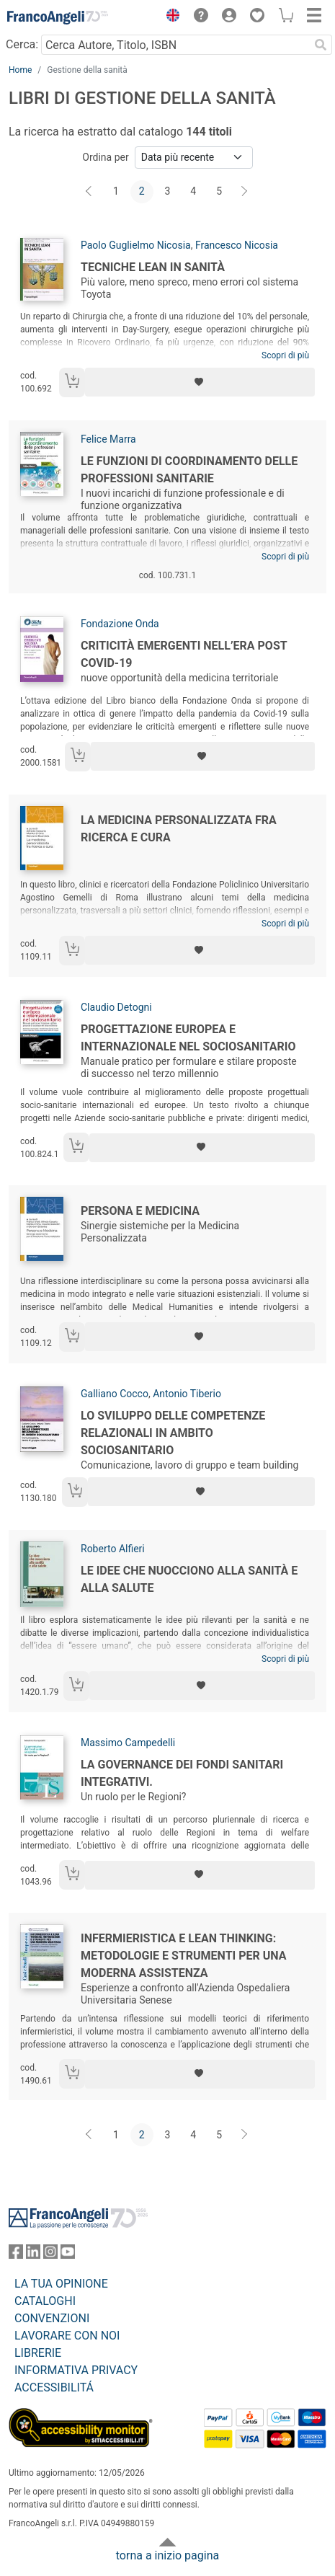  I want to click on Scopri di più, so click(285, 355).